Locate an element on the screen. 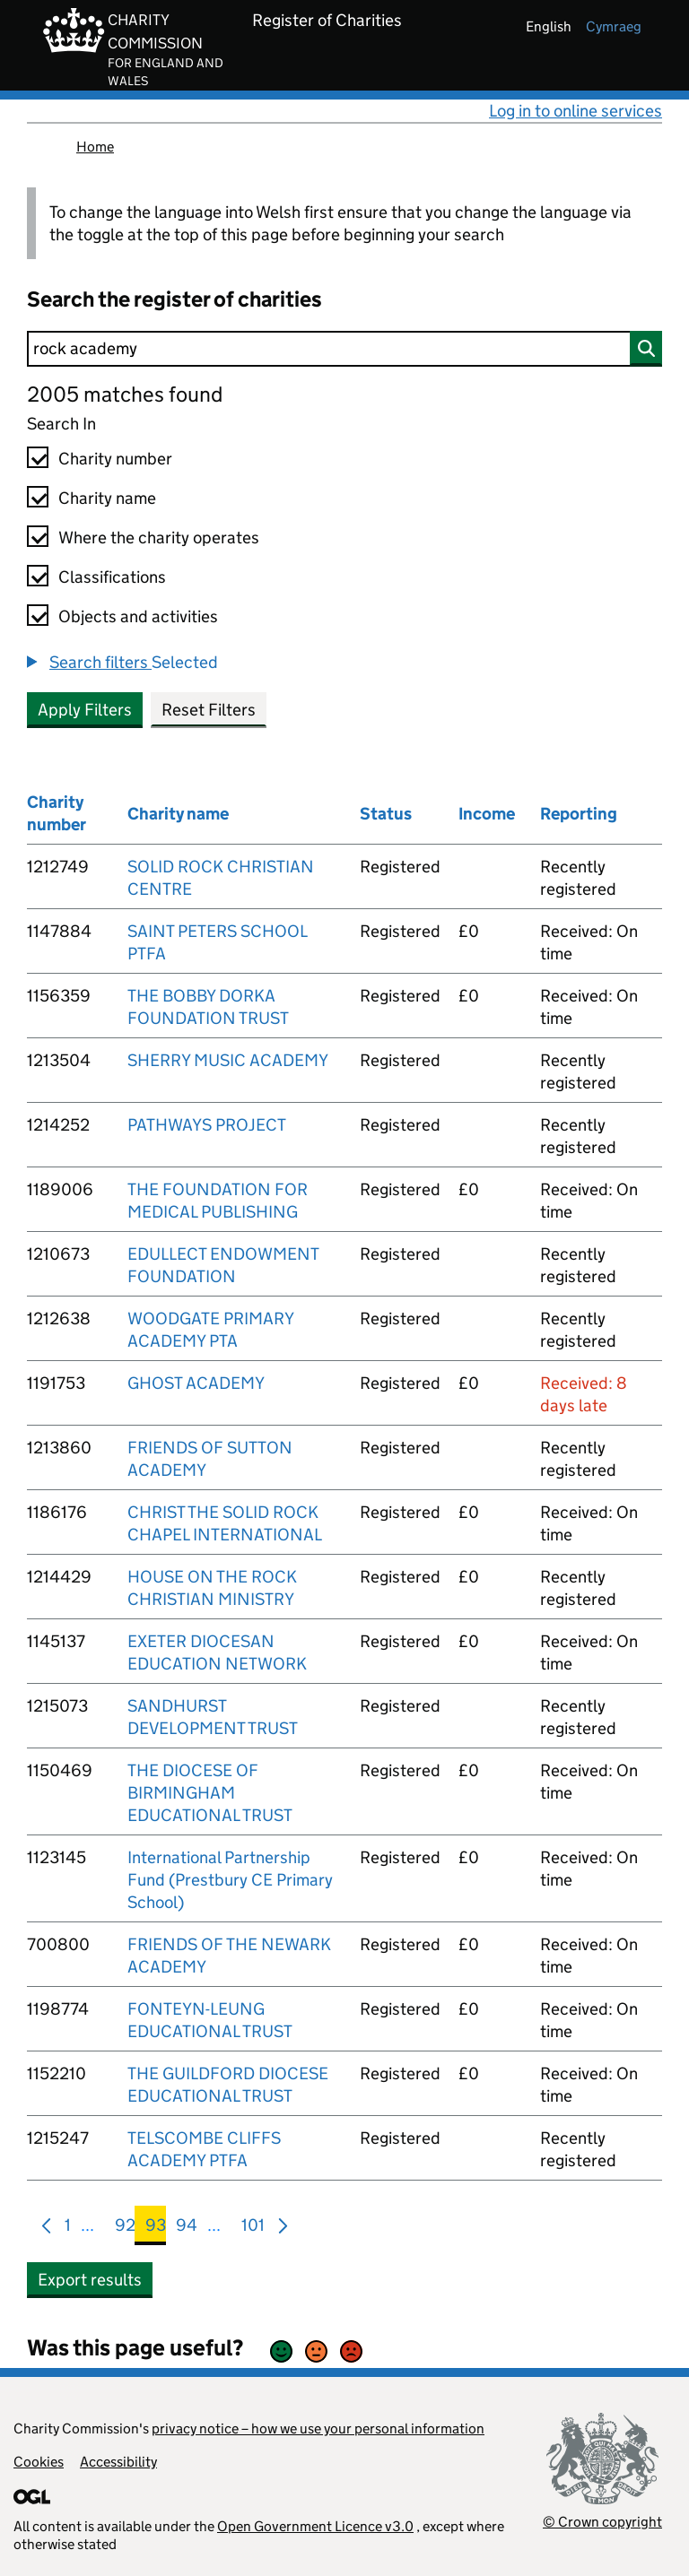 The width and height of the screenshot is (689, 2576). Accessibility is located at coordinates (118, 2461).